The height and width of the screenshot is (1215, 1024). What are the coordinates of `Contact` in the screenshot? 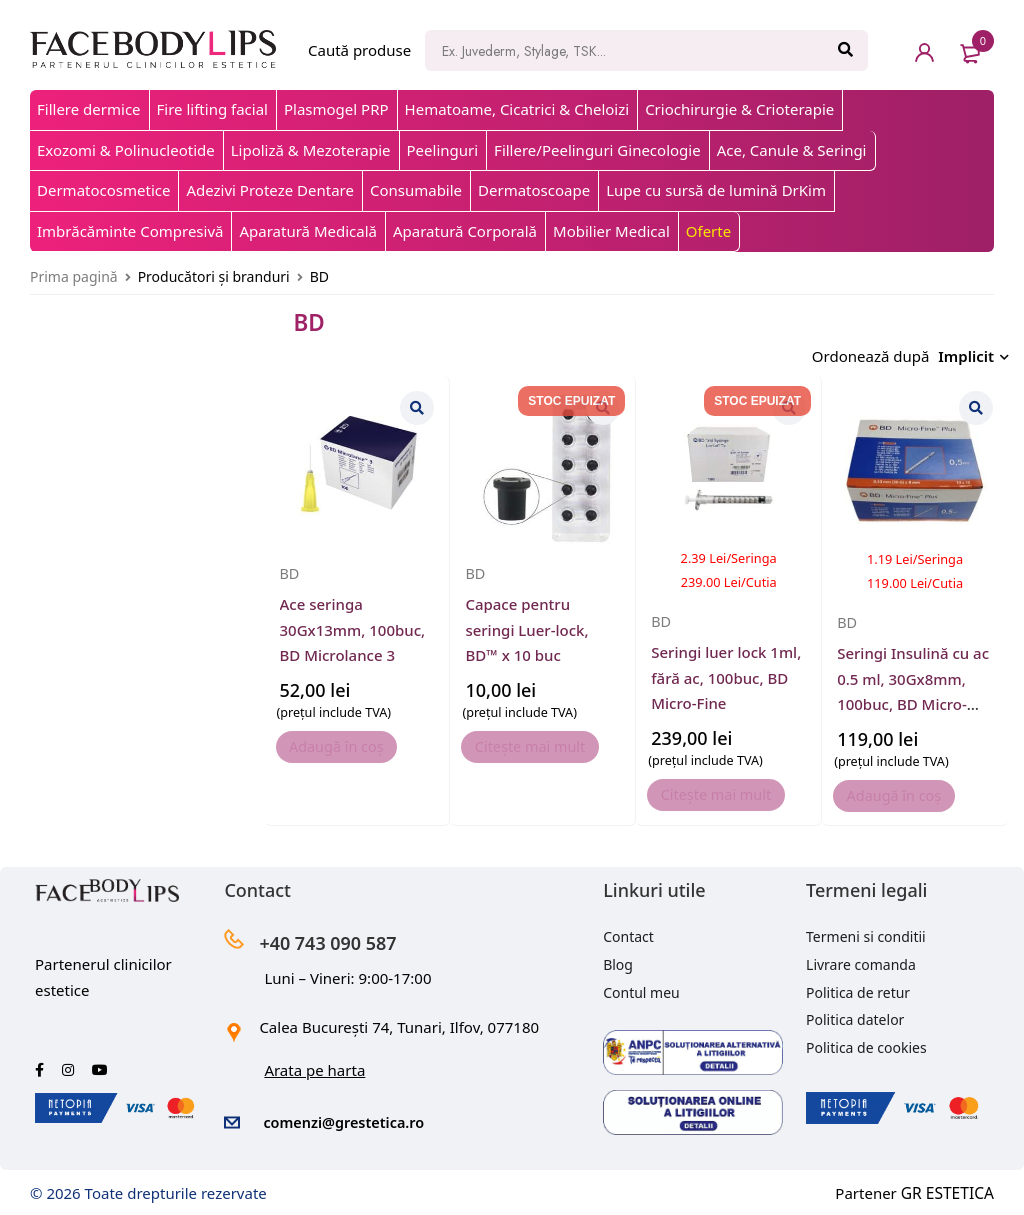 It's located at (628, 931).